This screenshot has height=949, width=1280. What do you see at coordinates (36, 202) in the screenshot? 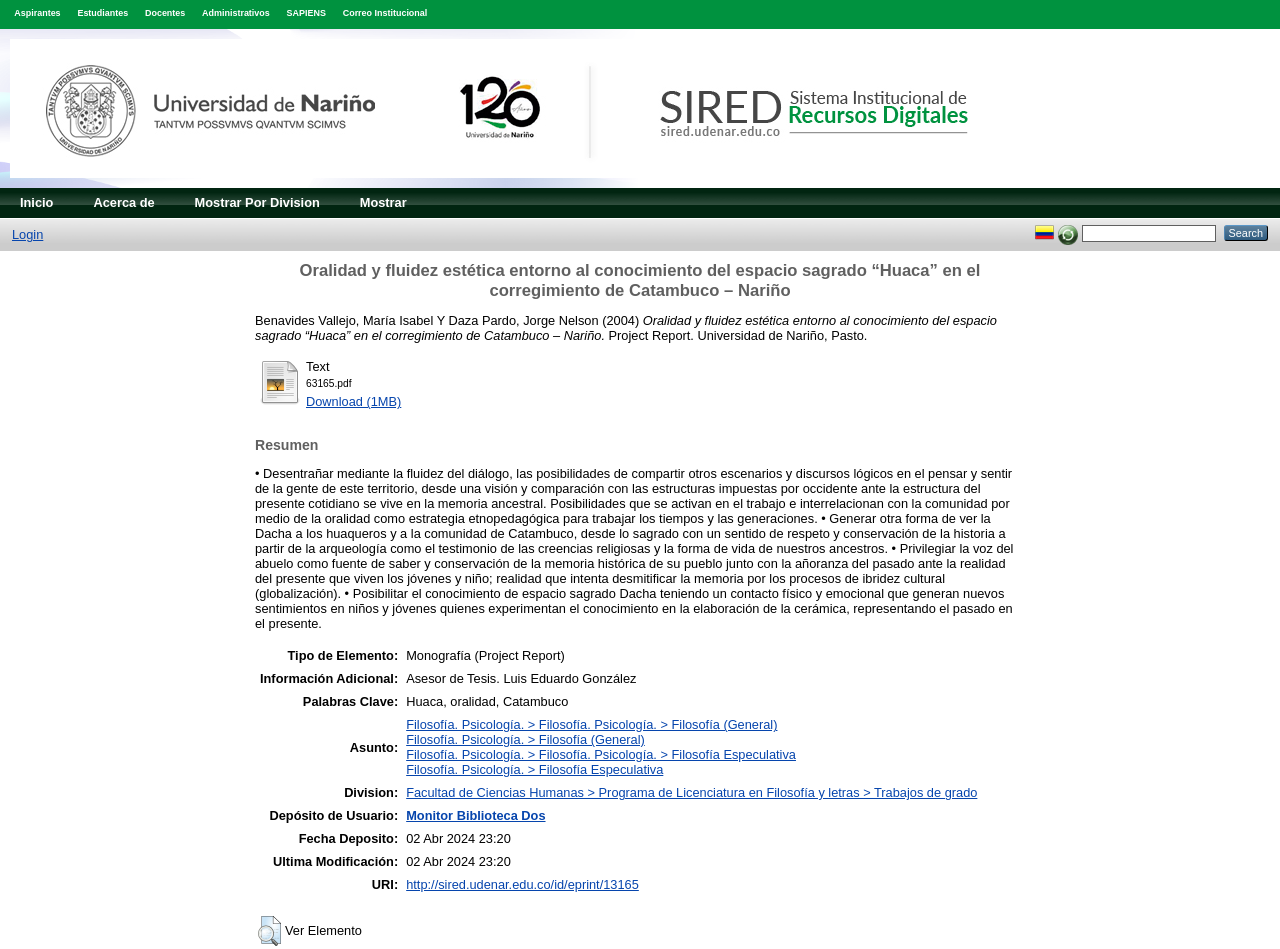
I see `Inicio` at bounding box center [36, 202].